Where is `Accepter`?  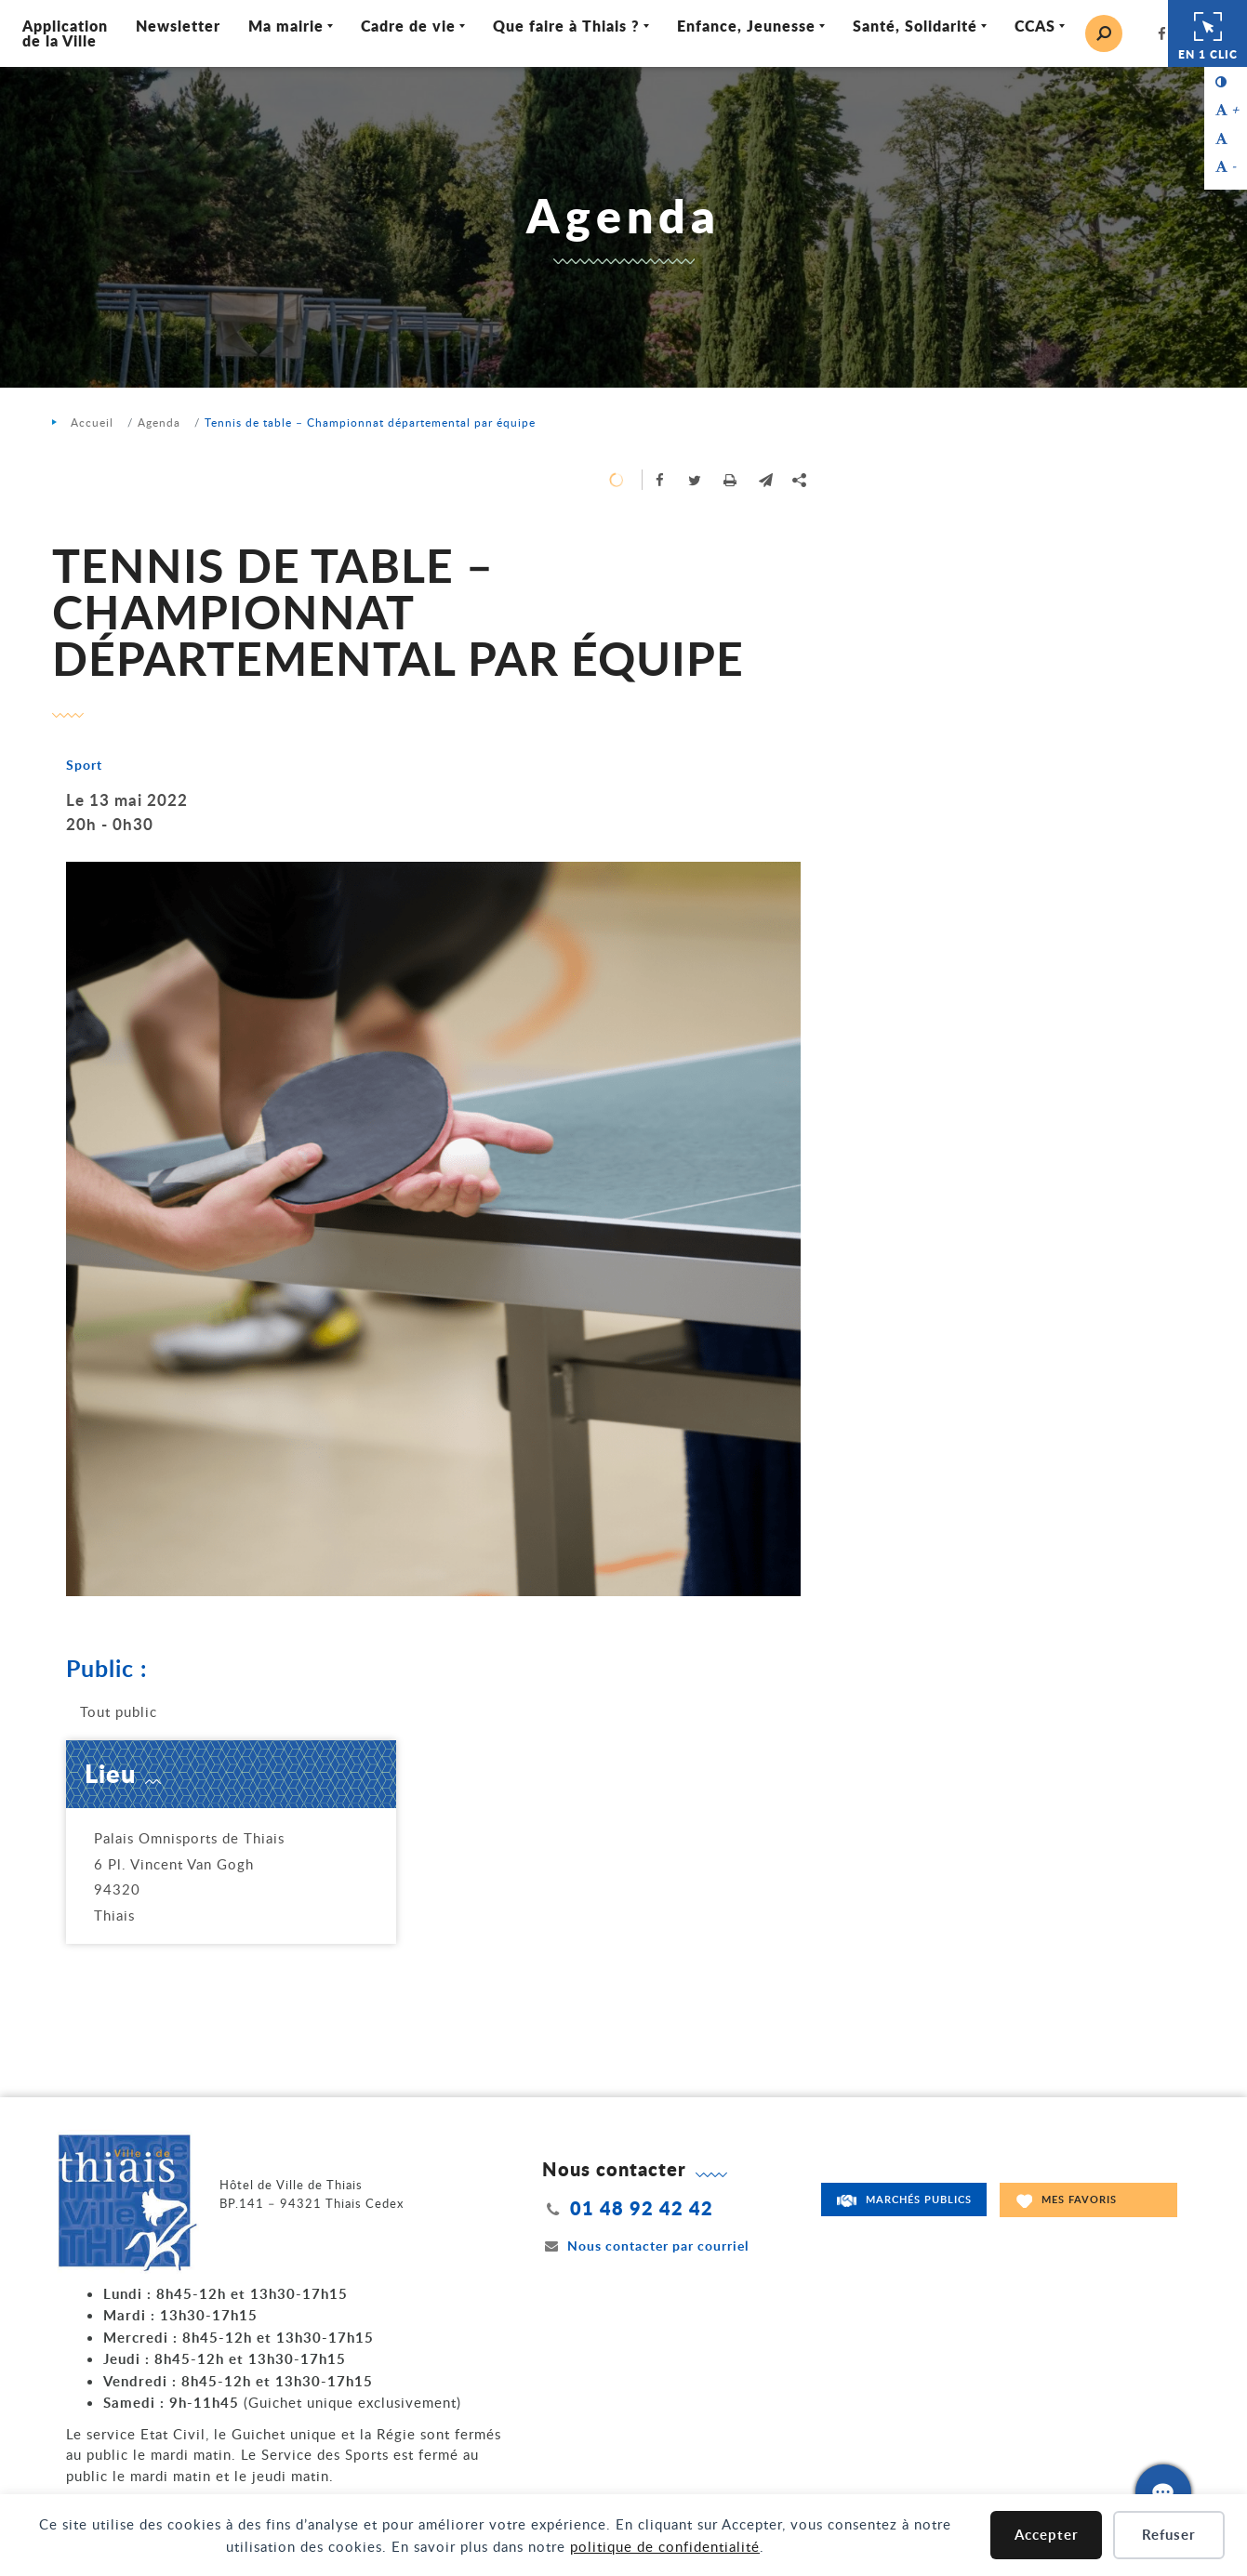
Accepter is located at coordinates (1047, 2534).